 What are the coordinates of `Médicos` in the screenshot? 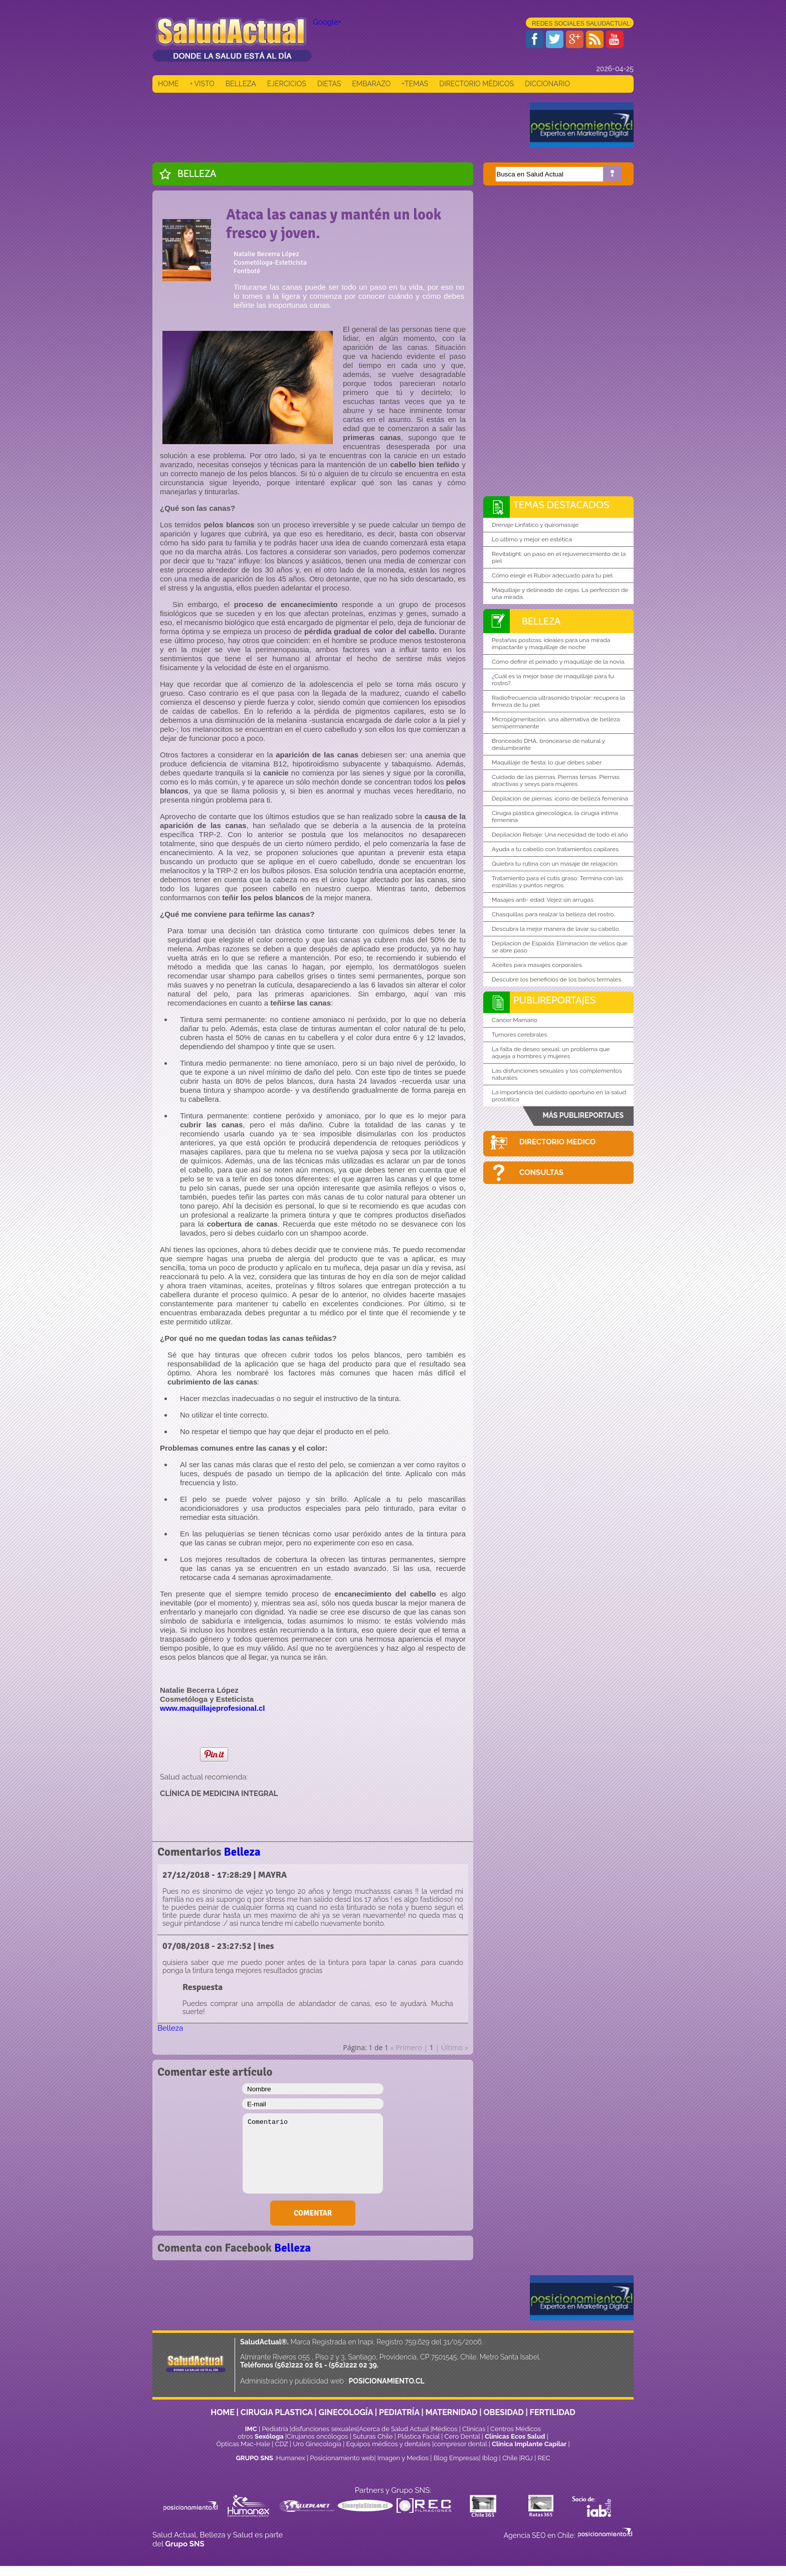 It's located at (445, 2429).